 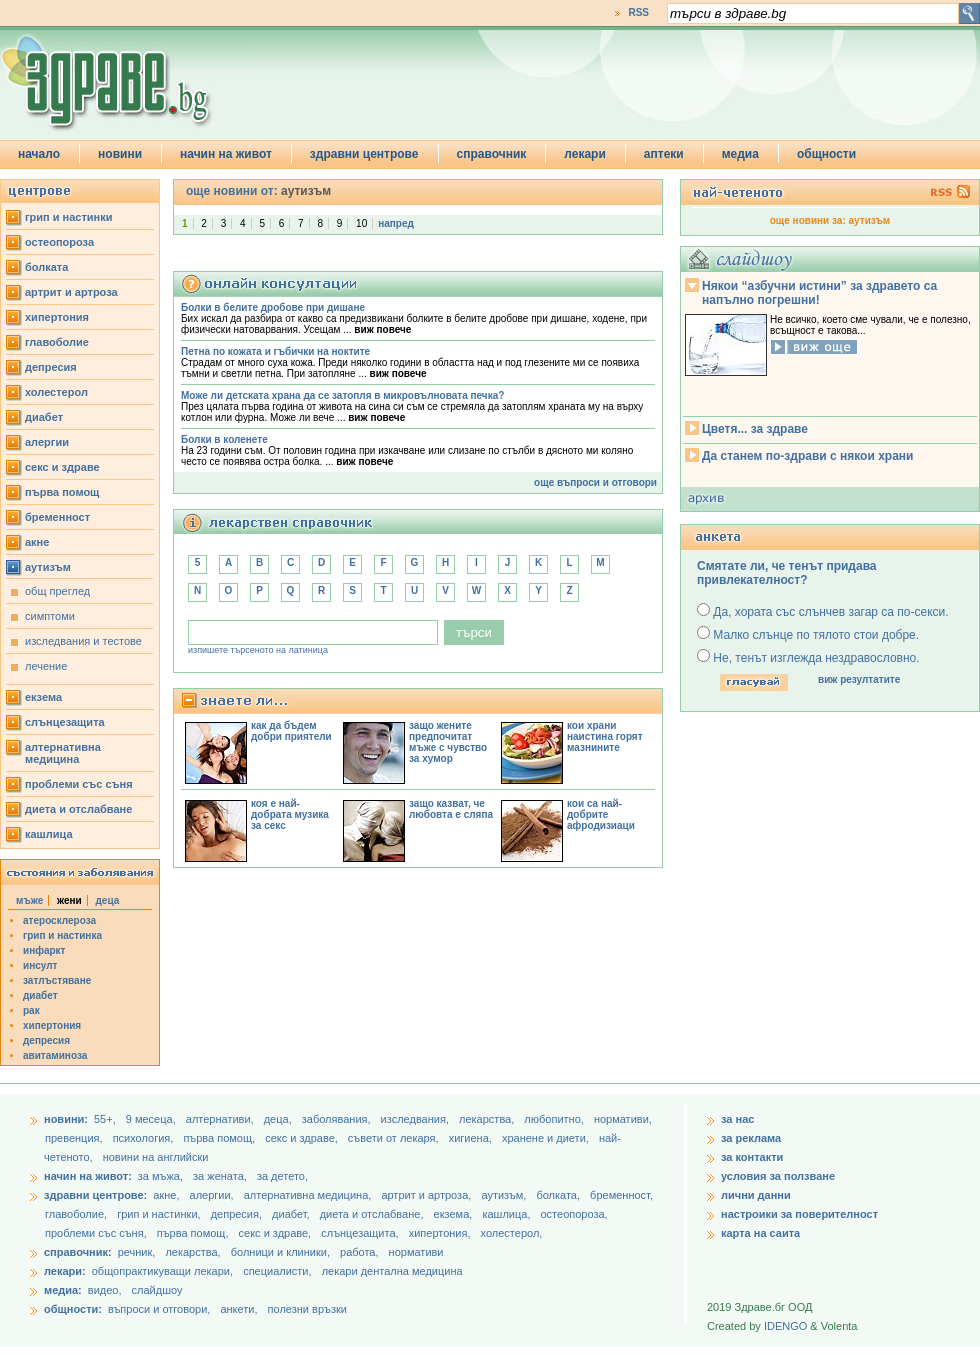 I want to click on медиа:, so click(x=63, y=1290).